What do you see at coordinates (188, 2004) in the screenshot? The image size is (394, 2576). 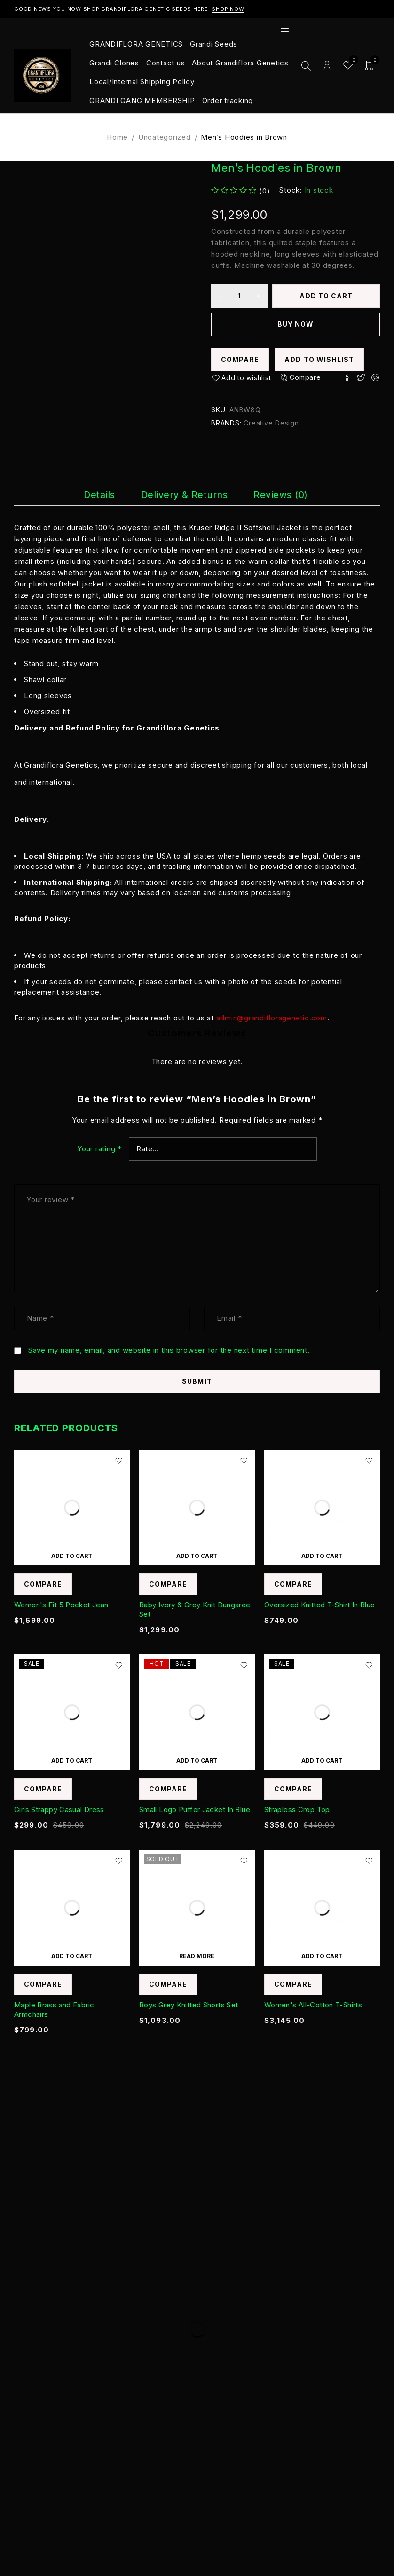 I see `Boys Grey Knitted Shorts Set` at bounding box center [188, 2004].